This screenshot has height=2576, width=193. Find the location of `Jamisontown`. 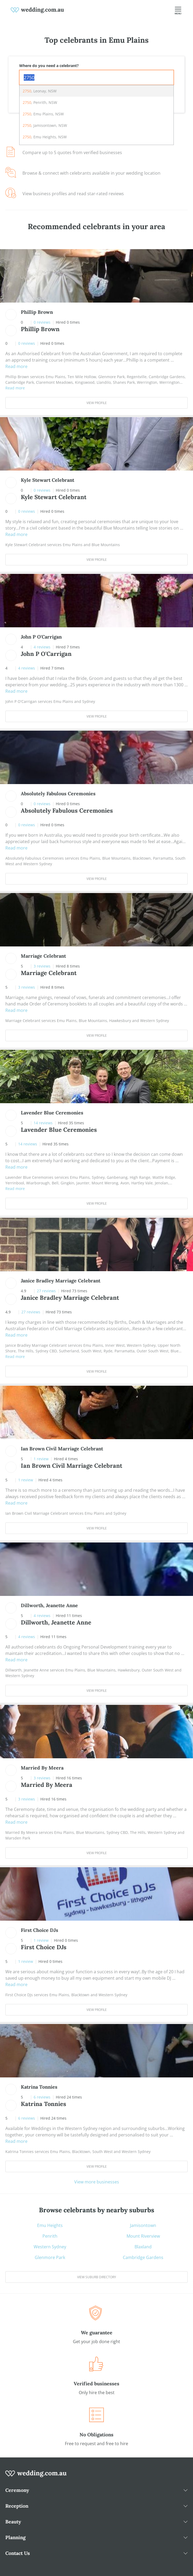

Jamisontown is located at coordinates (143, 2225).